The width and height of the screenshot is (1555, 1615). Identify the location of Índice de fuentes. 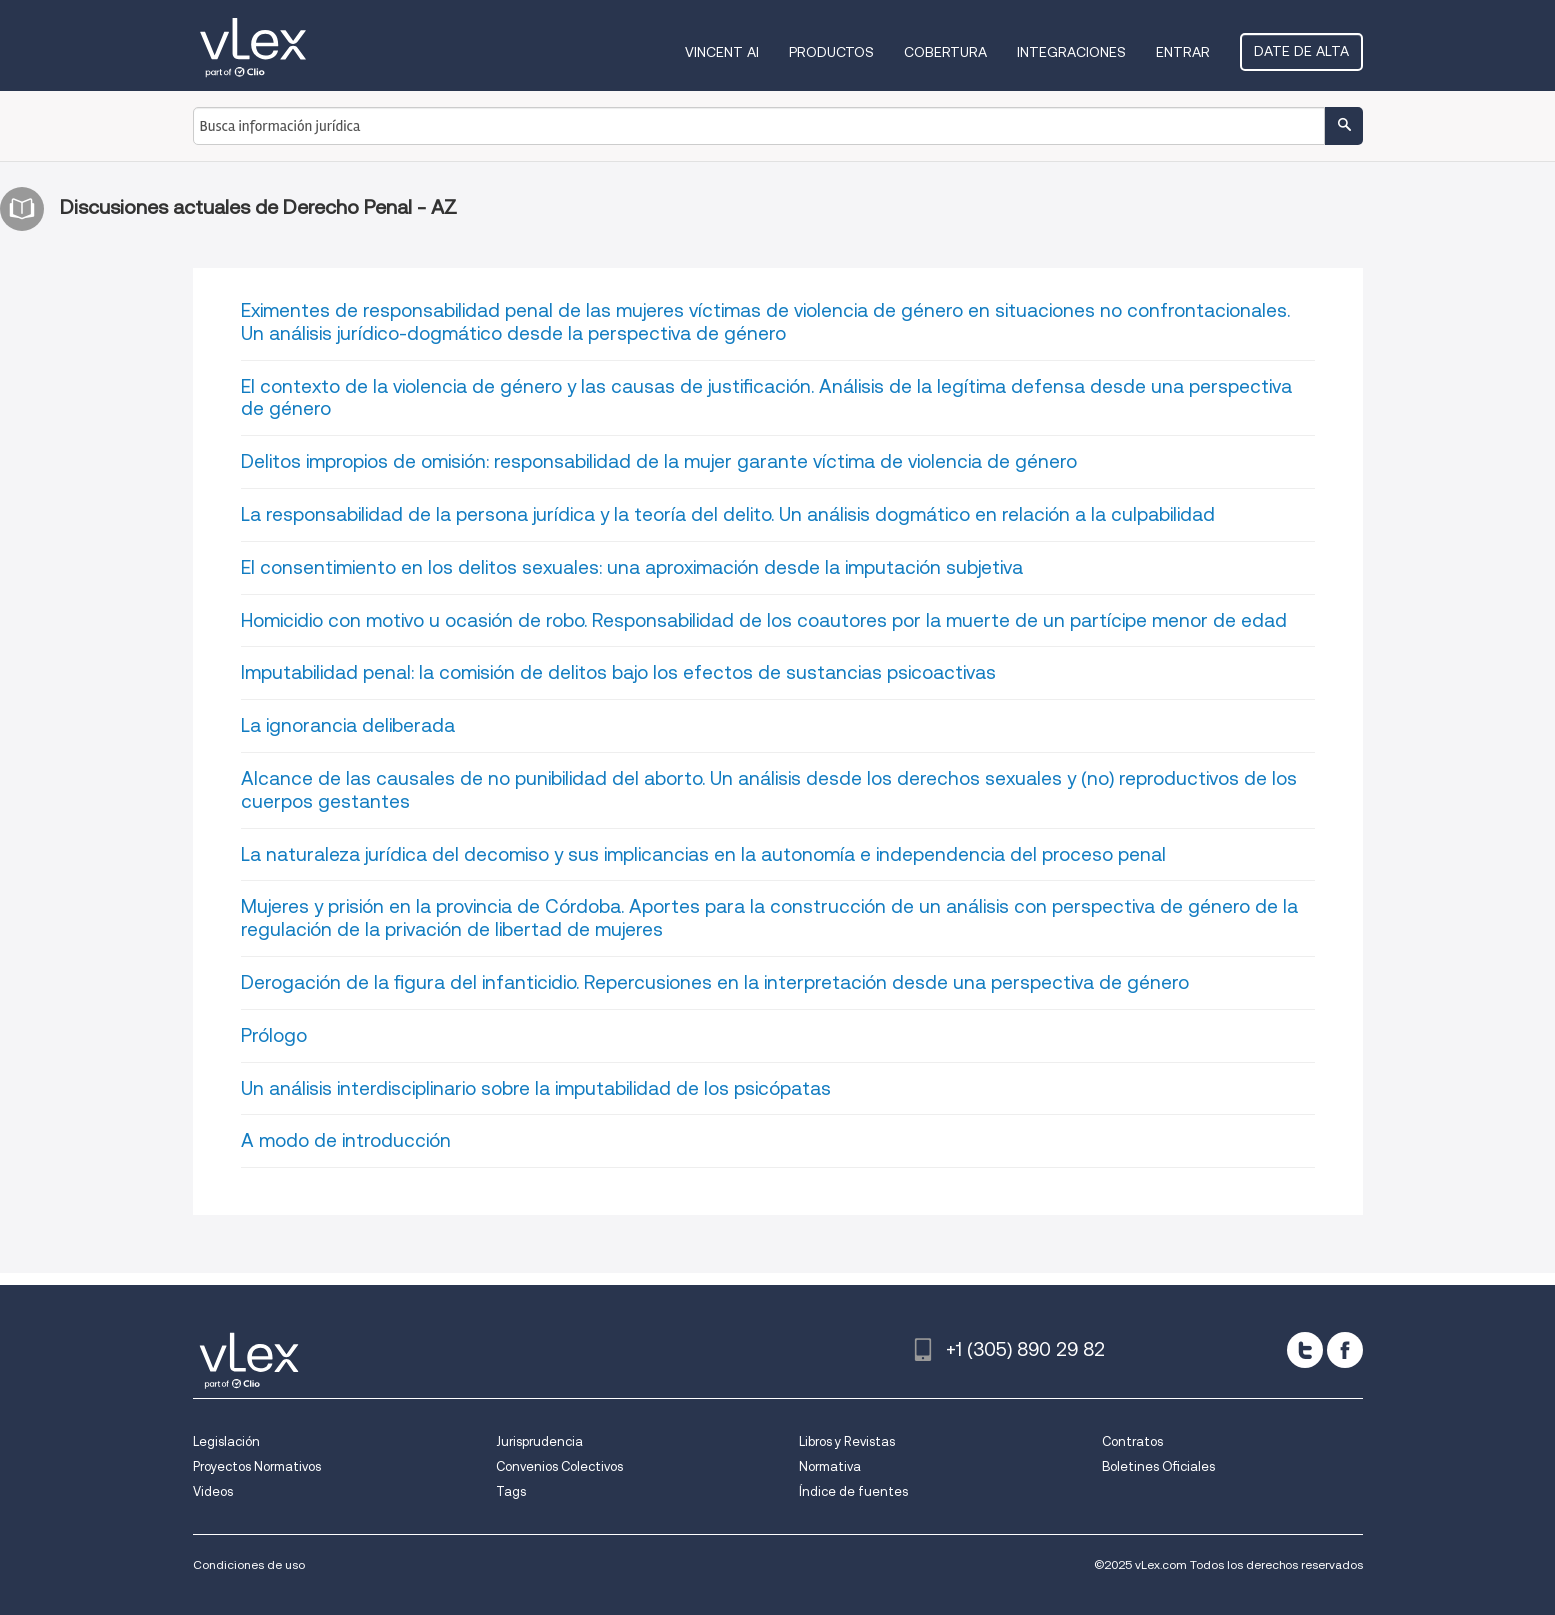
(853, 1491).